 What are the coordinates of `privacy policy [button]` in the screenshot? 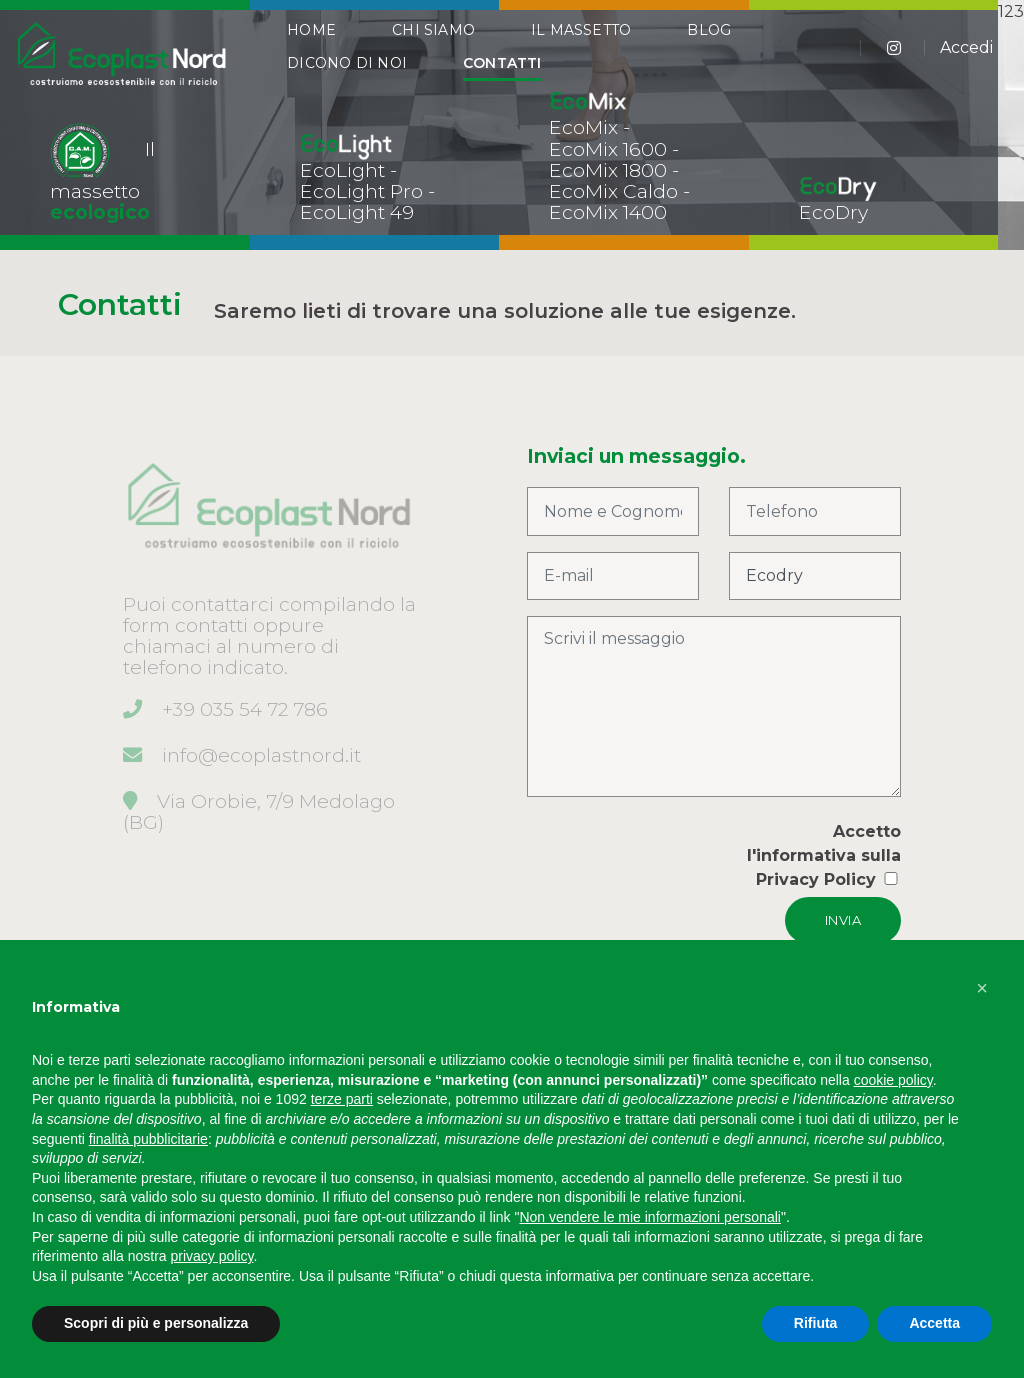 It's located at (212, 1256).